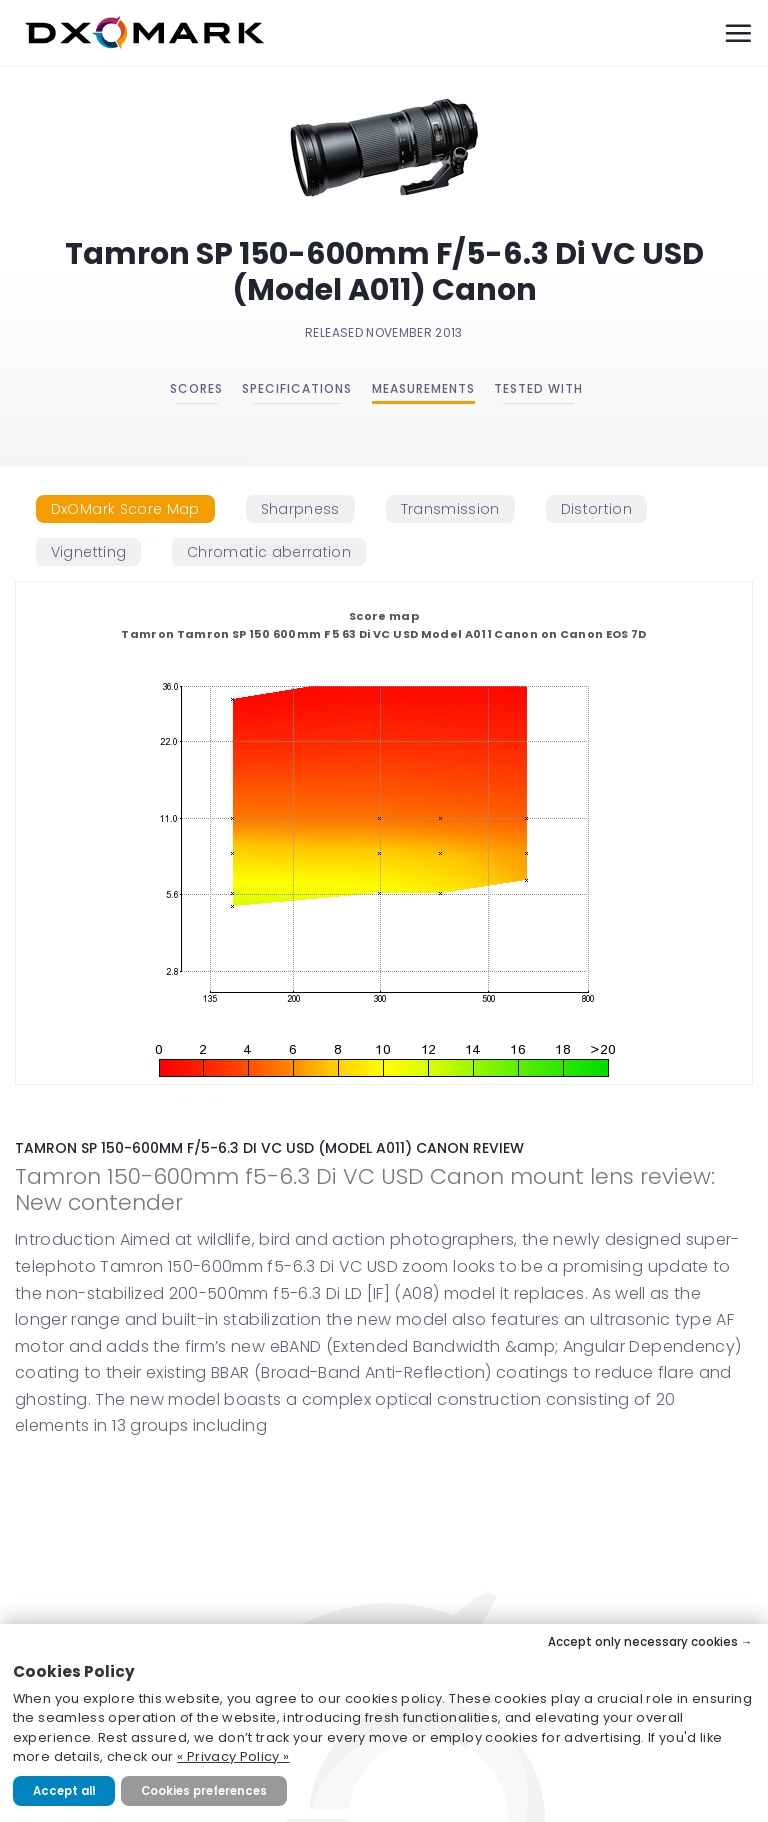 The width and height of the screenshot is (768, 1822). Describe the element at coordinates (297, 388) in the screenshot. I see `Specifications` at that location.